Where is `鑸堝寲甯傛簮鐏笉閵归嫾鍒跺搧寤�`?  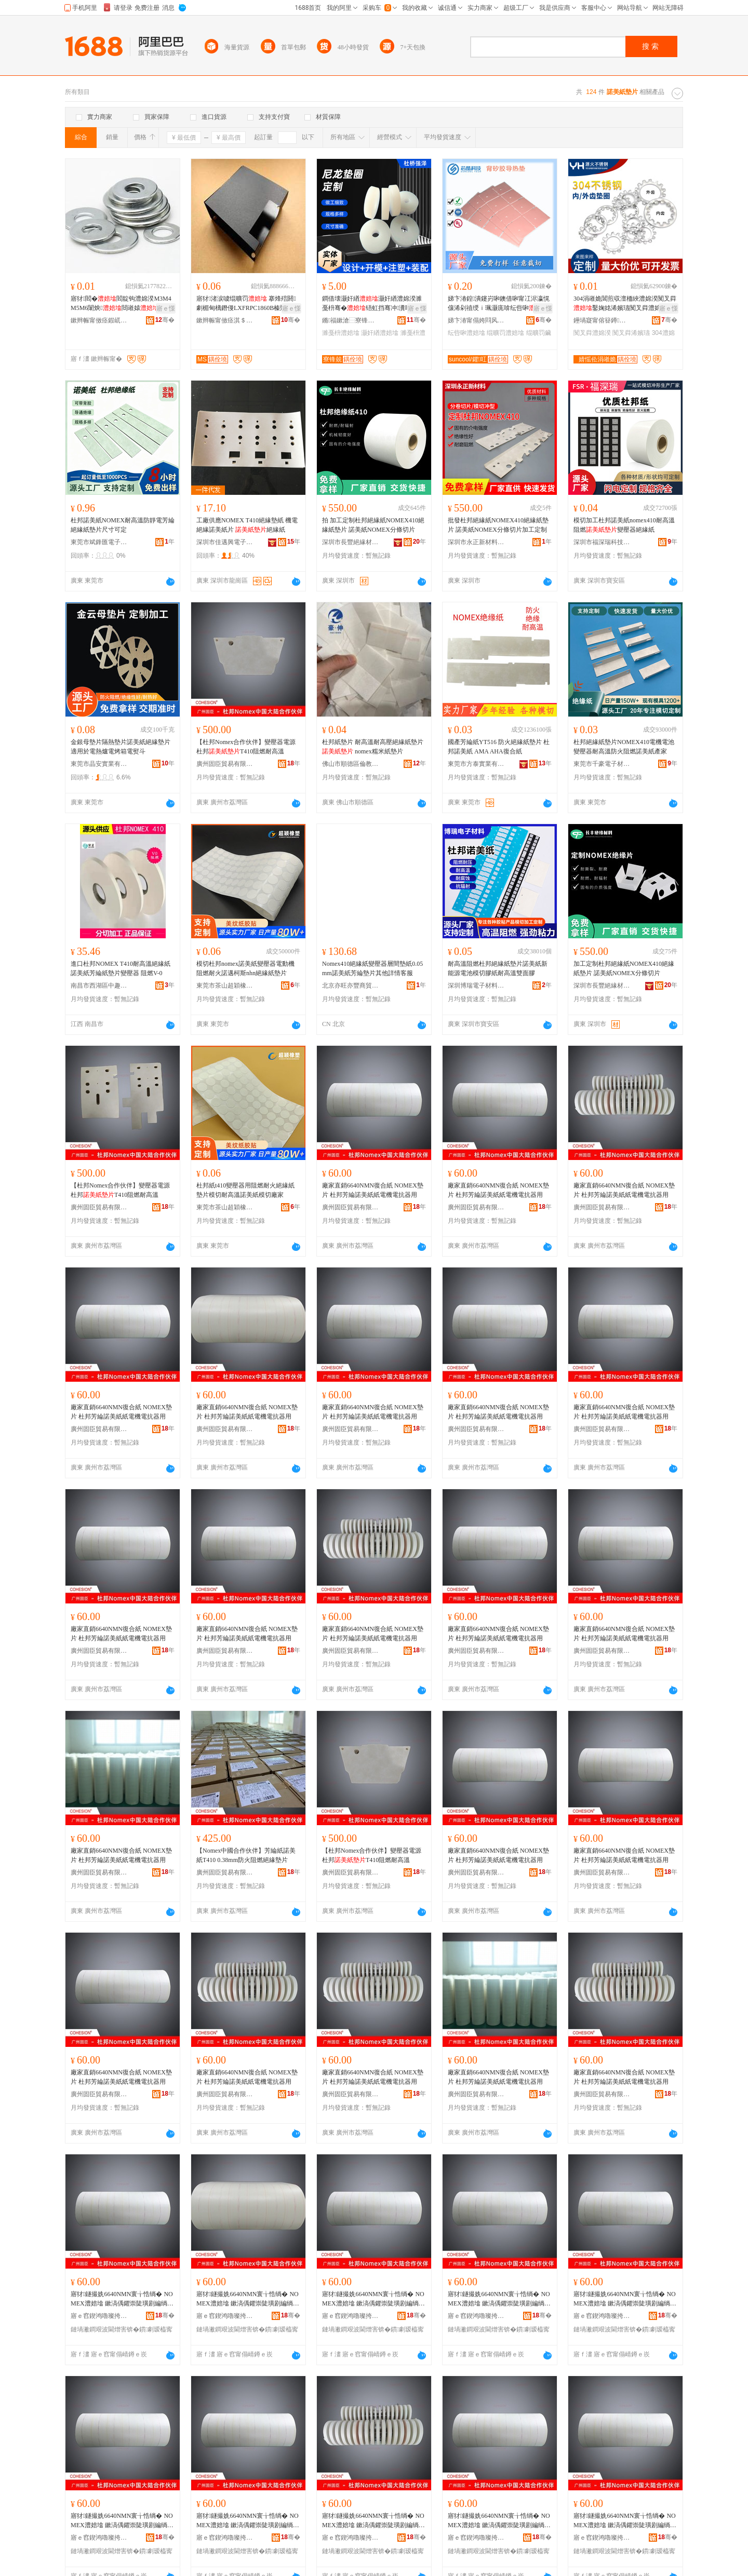
鑸堝寲甯傛簮鐏笉閵归嫾鍒跺搧寤� is located at coordinates (602, 320).